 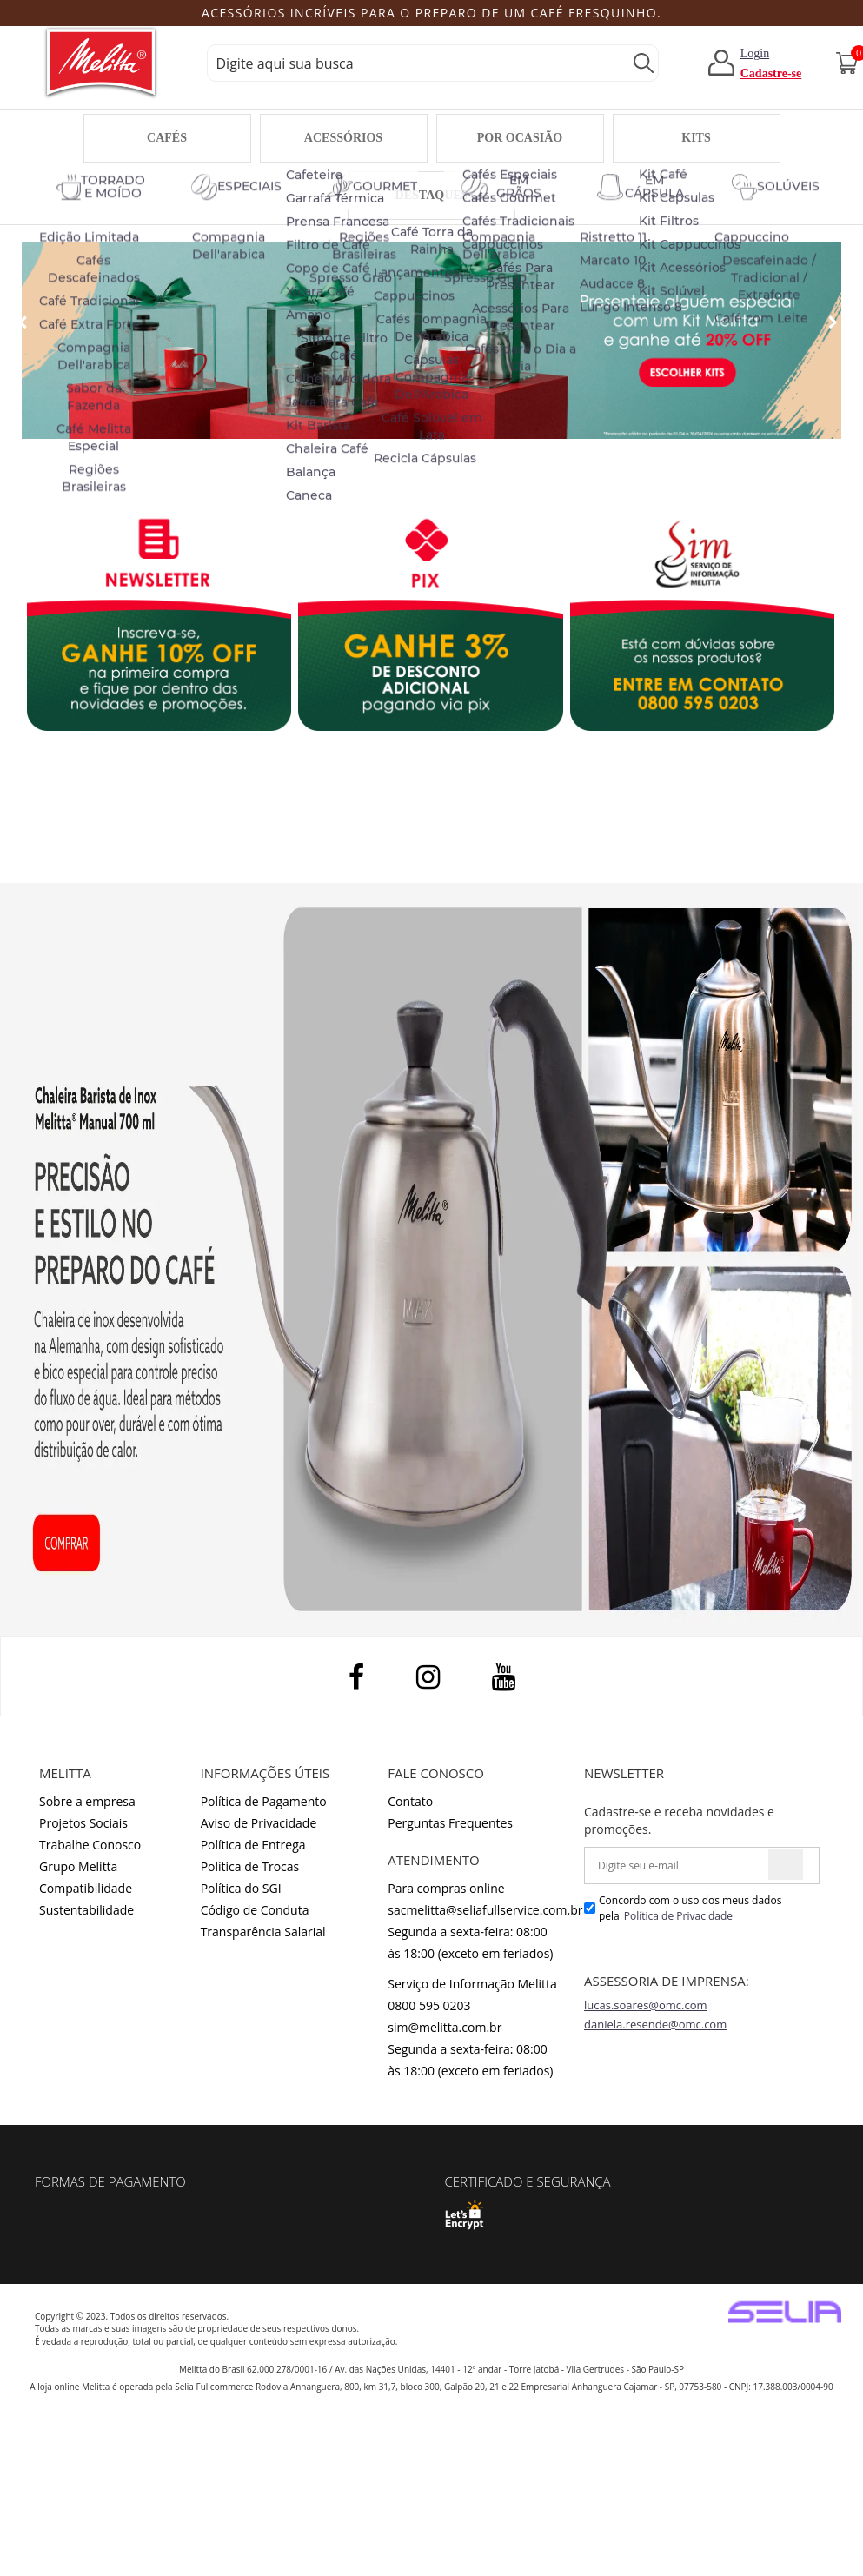 I want to click on Política de Pagamento, so click(x=264, y=1801).